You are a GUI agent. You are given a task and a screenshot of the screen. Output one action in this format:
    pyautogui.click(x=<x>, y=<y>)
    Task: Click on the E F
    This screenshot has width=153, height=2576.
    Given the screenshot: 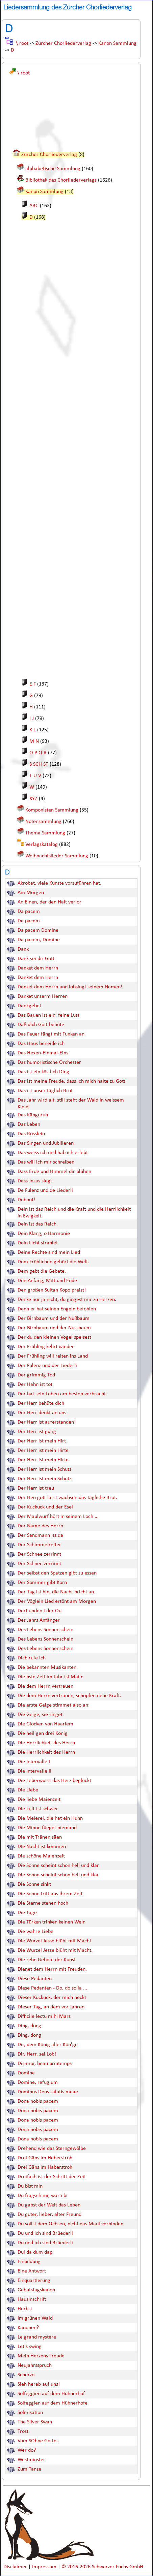 What is the action you would take?
    pyautogui.click(x=32, y=684)
    